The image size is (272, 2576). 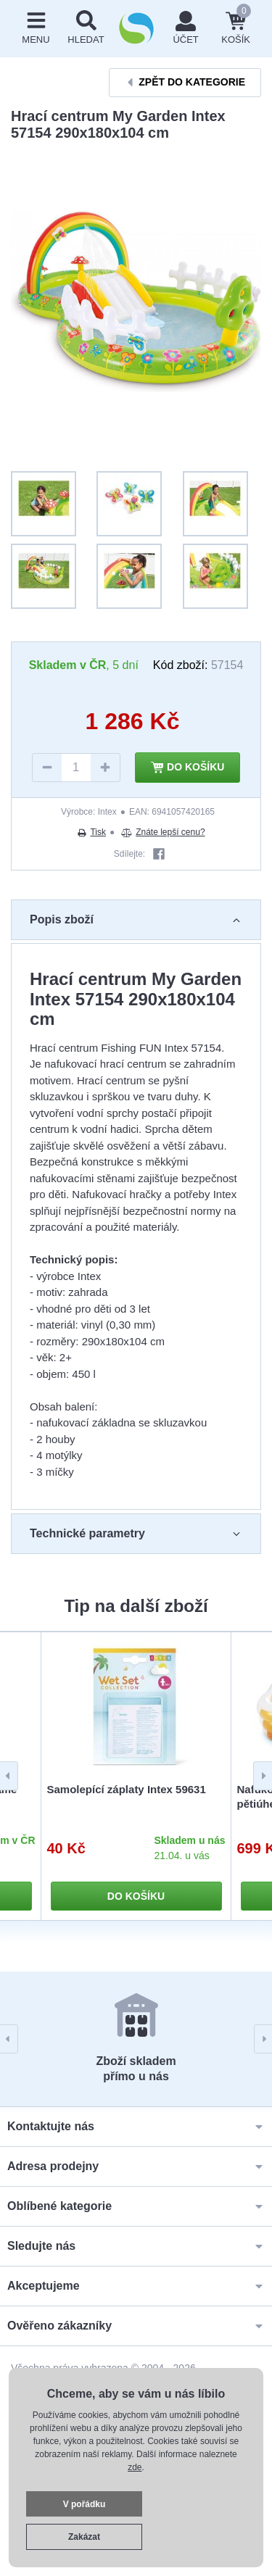 What do you see at coordinates (84, 2504) in the screenshot?
I see `V pořádku` at bounding box center [84, 2504].